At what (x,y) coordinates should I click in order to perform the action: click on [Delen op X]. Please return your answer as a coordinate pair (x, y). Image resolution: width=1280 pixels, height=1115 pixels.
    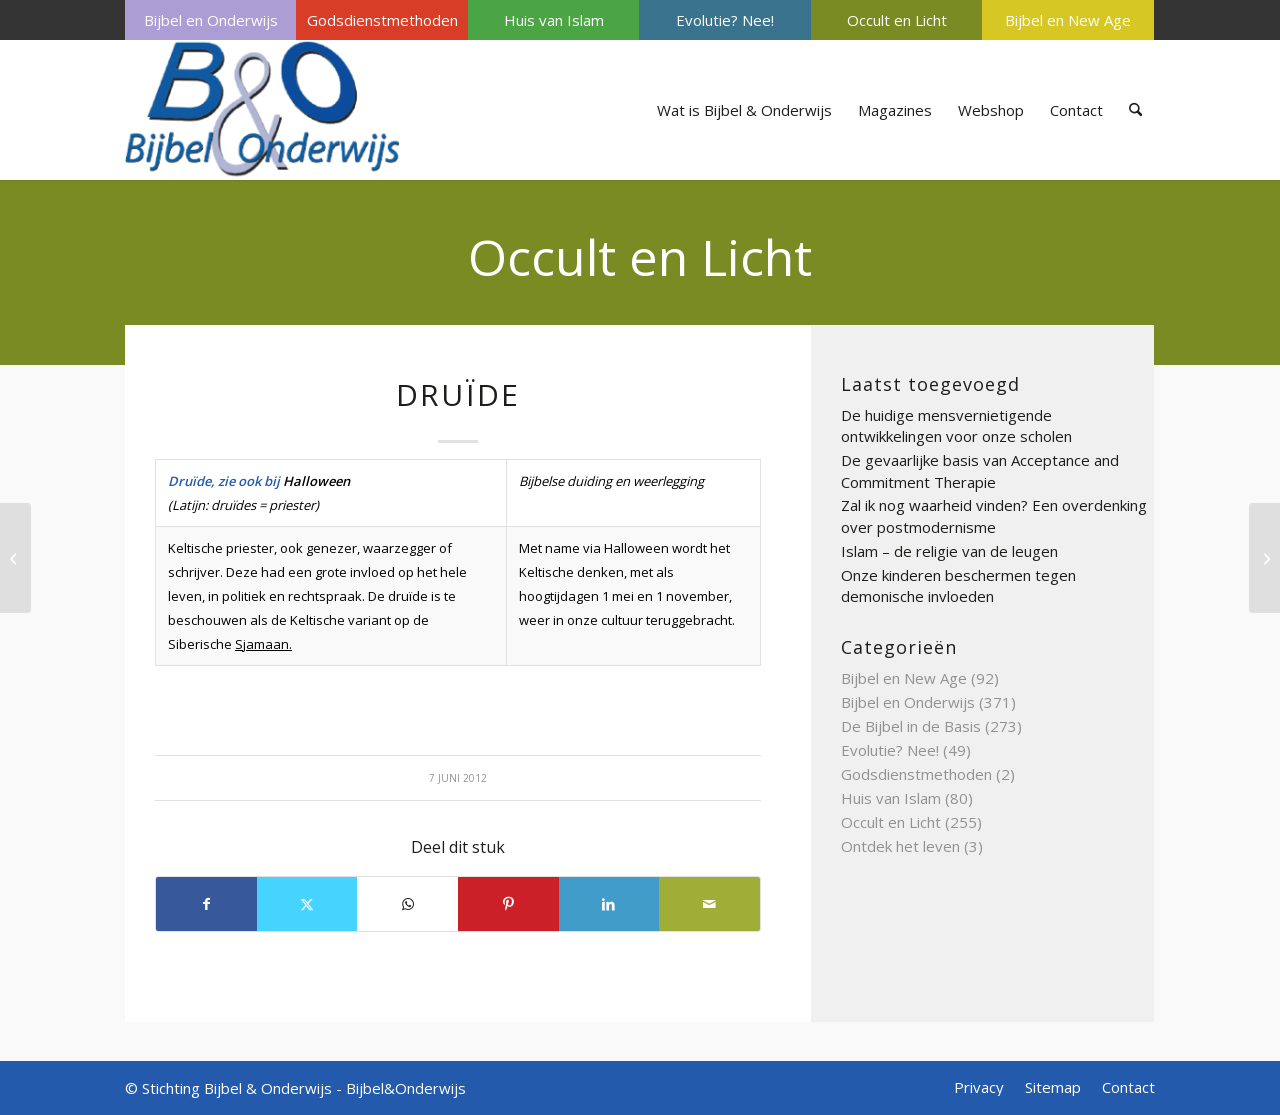
    Looking at the image, I should click on (307, 904).